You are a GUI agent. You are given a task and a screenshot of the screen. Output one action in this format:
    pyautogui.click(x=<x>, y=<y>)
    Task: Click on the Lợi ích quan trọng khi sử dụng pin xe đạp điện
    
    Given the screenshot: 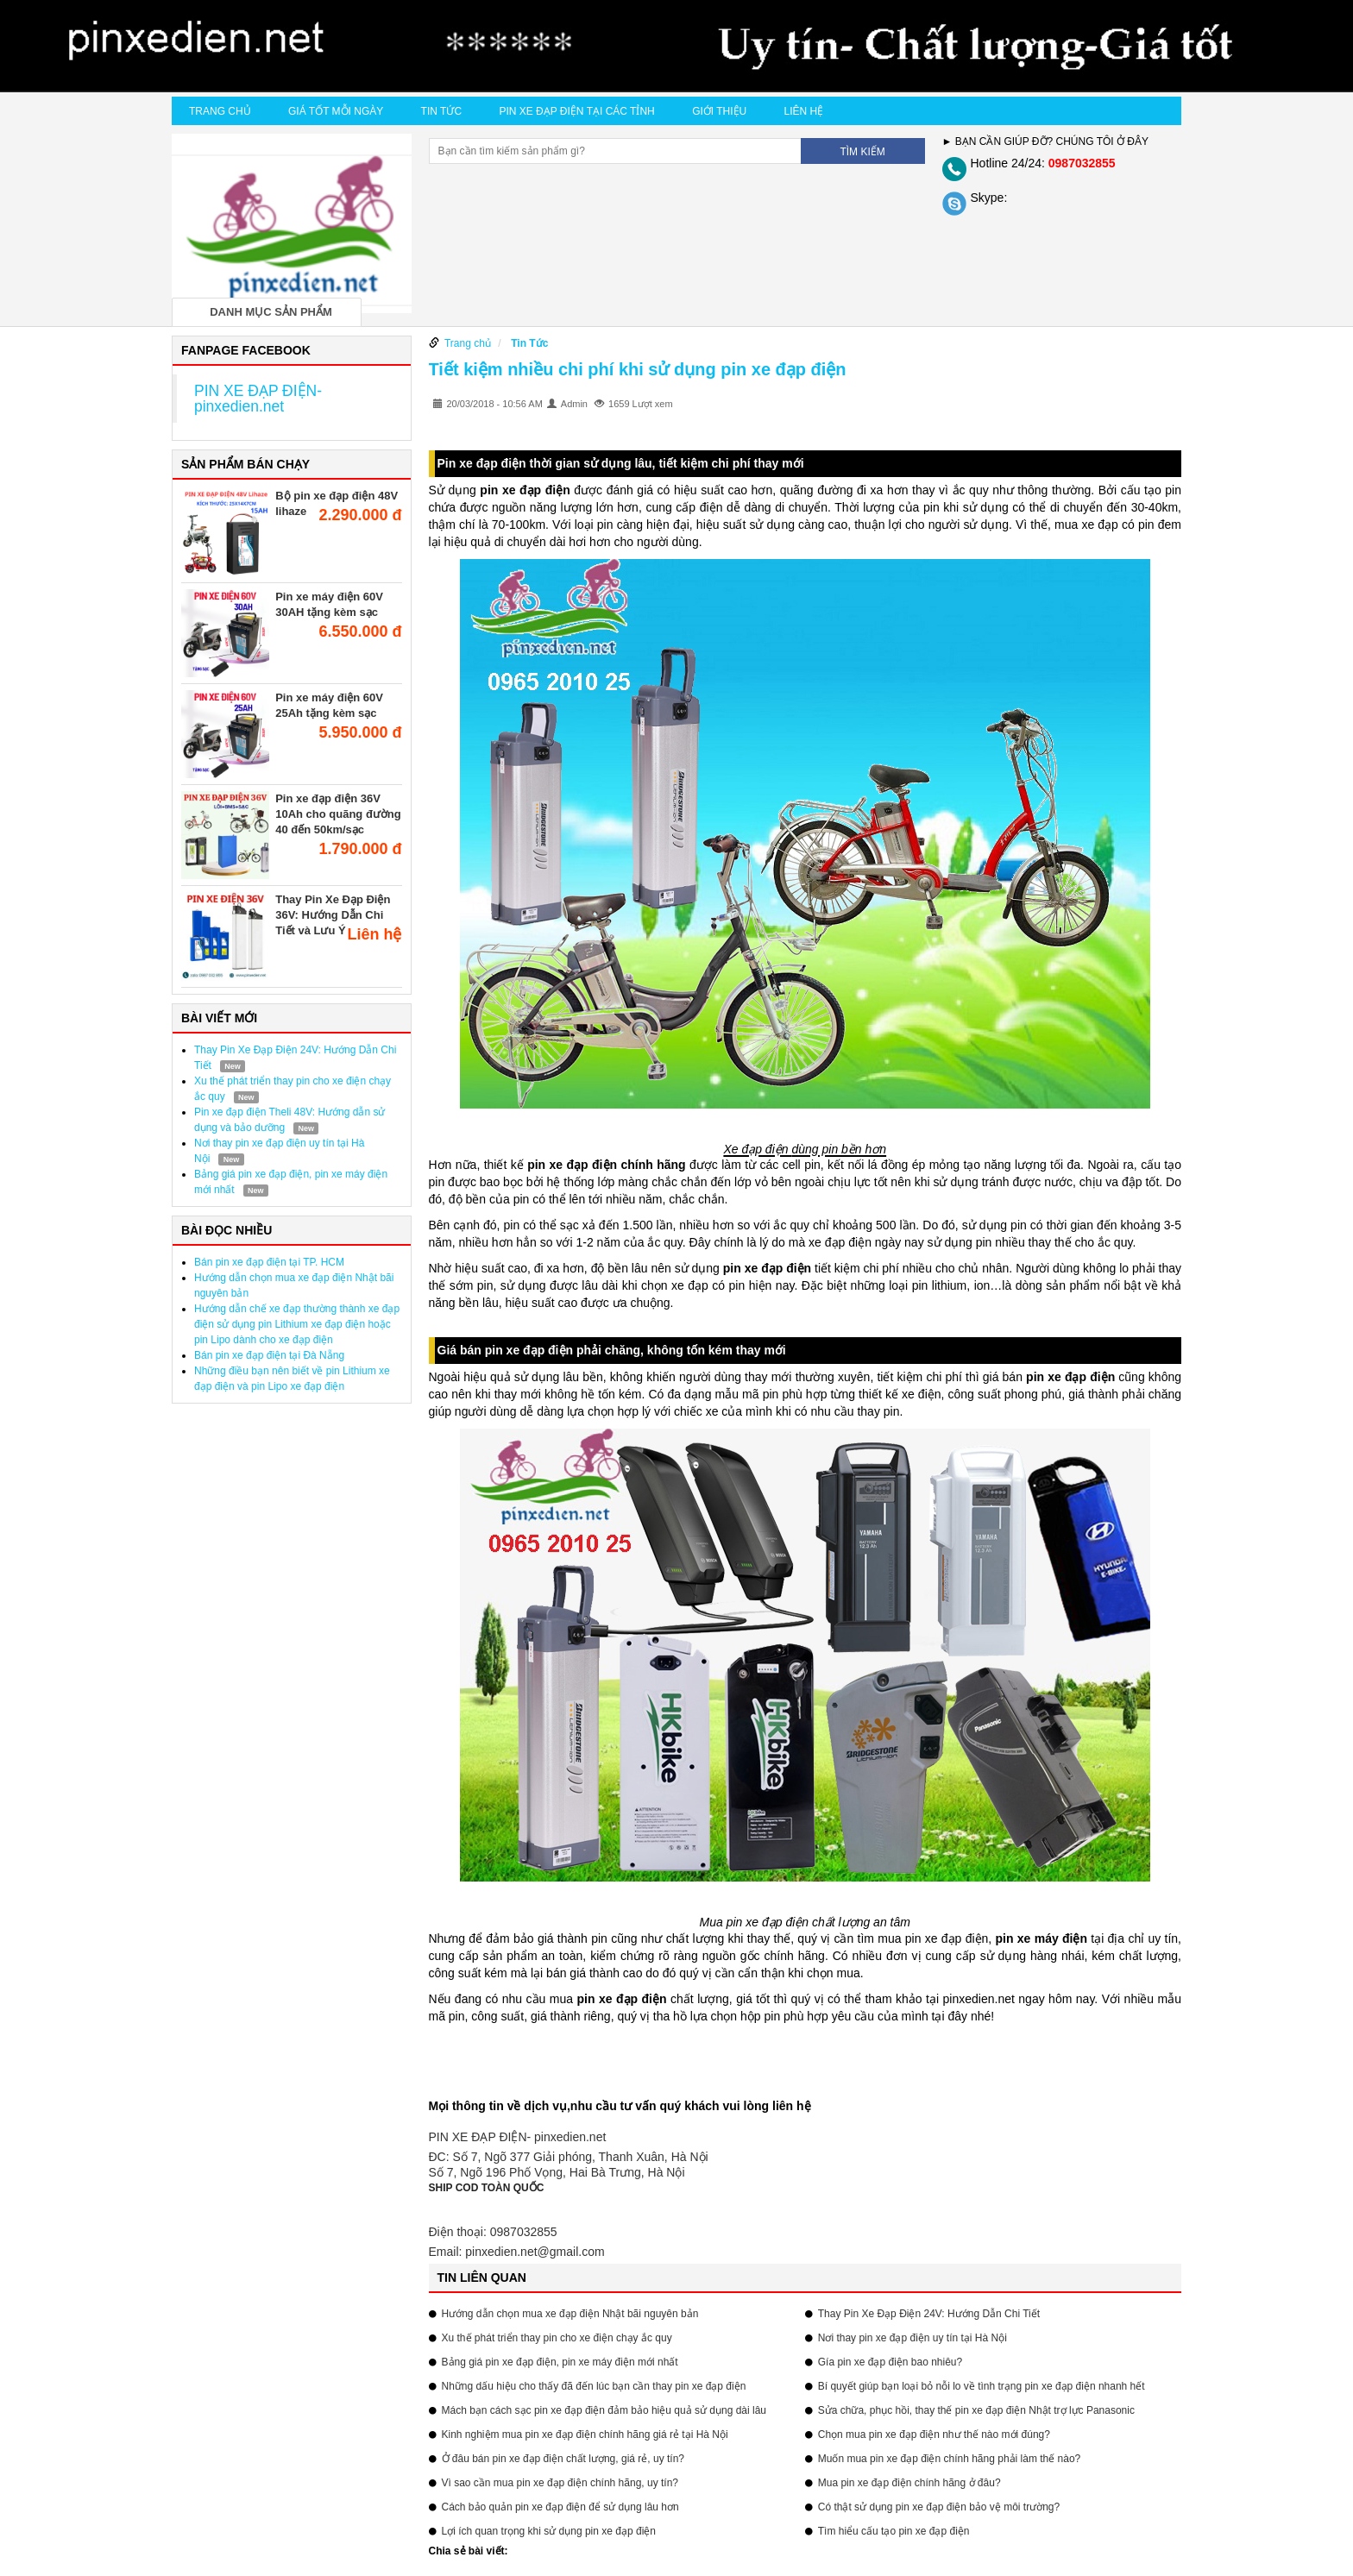 What is the action you would take?
    pyautogui.click(x=549, y=2531)
    